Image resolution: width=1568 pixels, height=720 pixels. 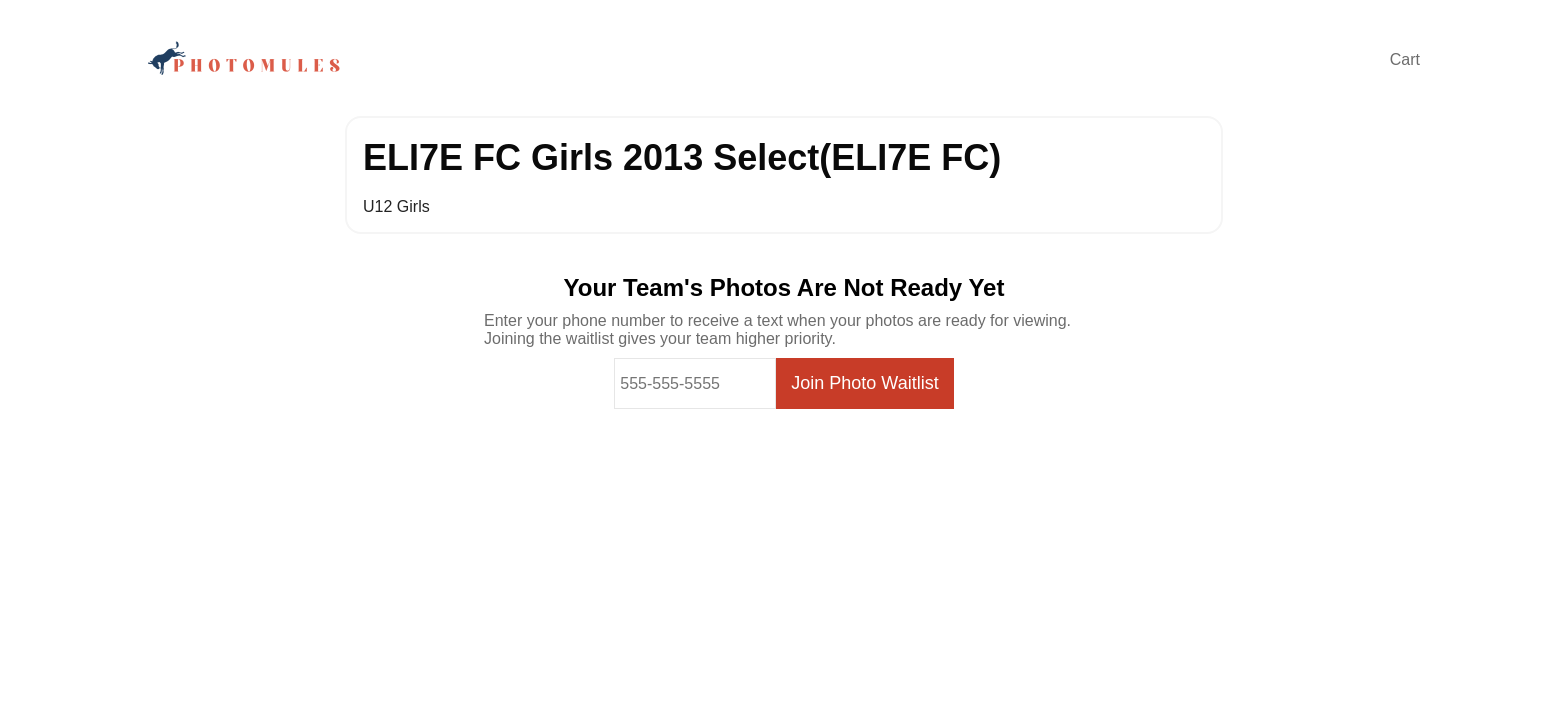 I want to click on Join Photo Waitlist, so click(x=864, y=383).